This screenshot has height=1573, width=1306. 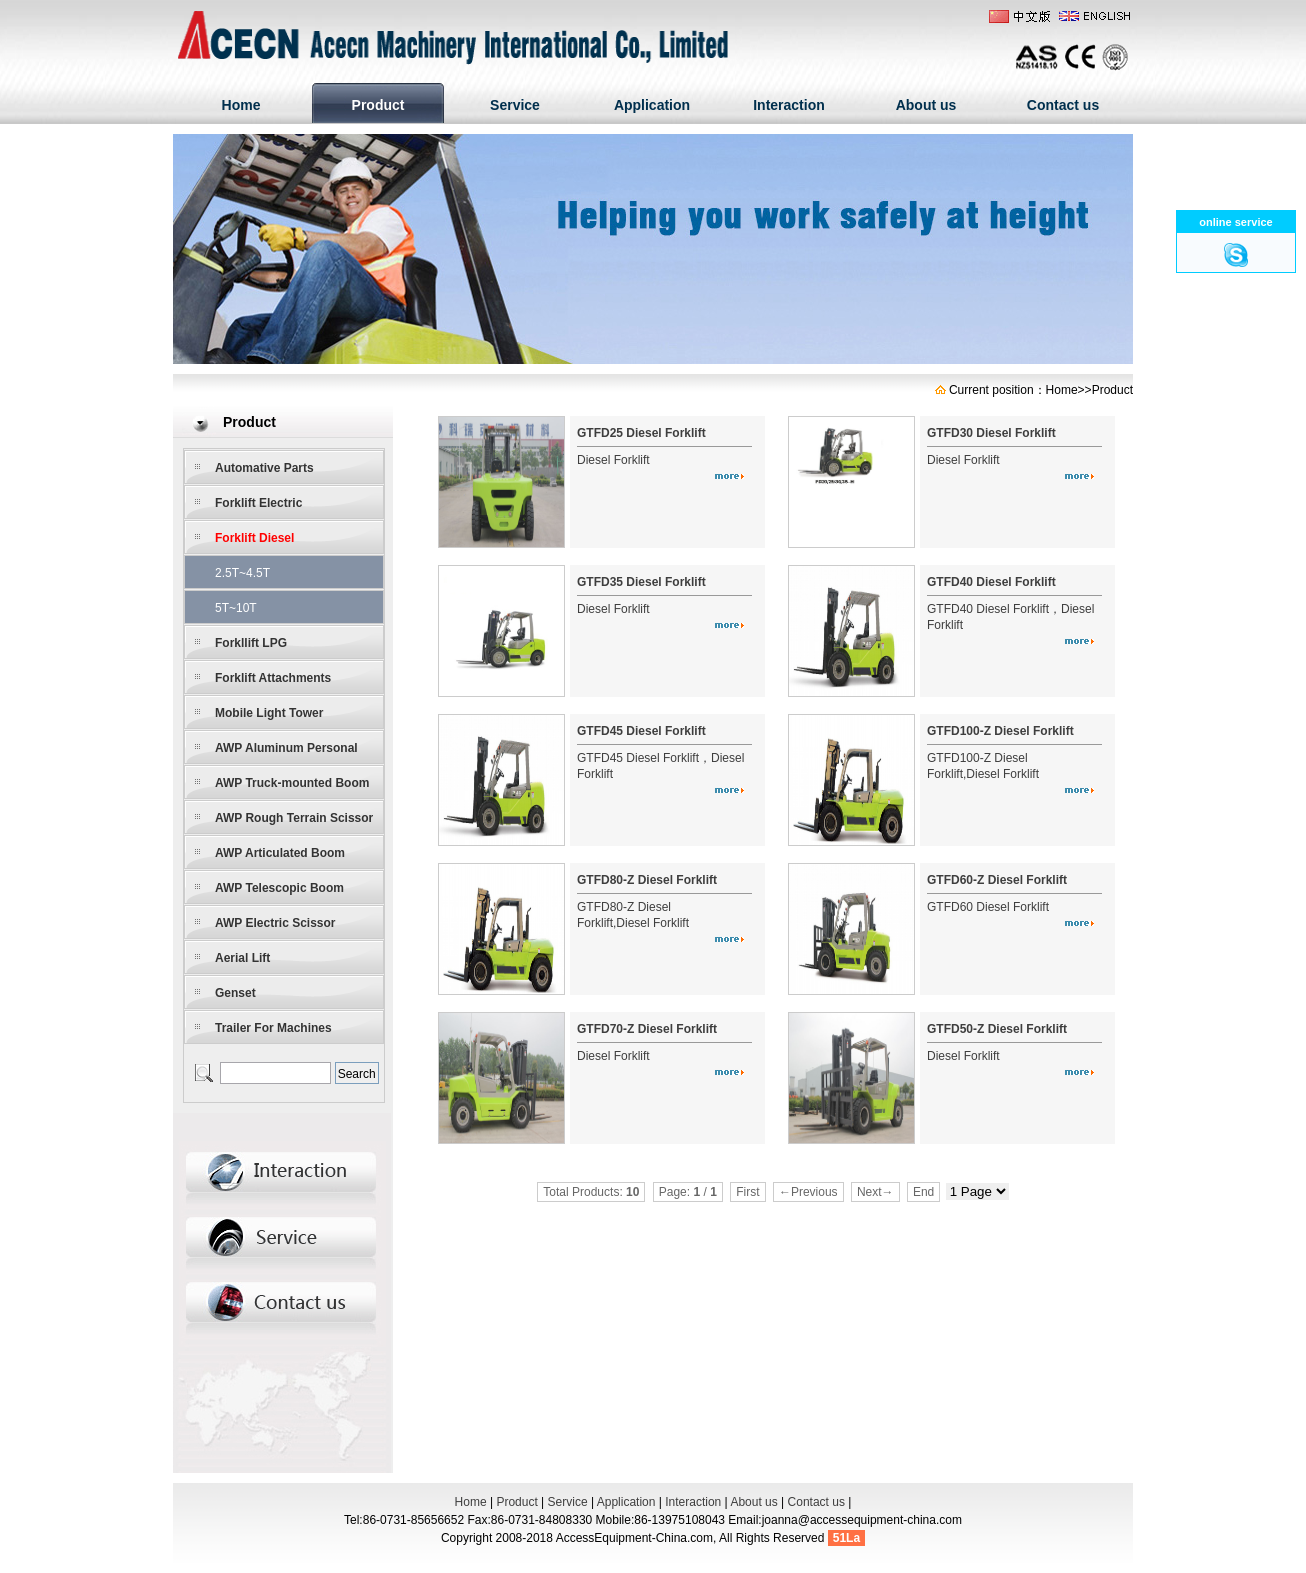 I want to click on GTFD25 Diesel Forklift, so click(x=641, y=433).